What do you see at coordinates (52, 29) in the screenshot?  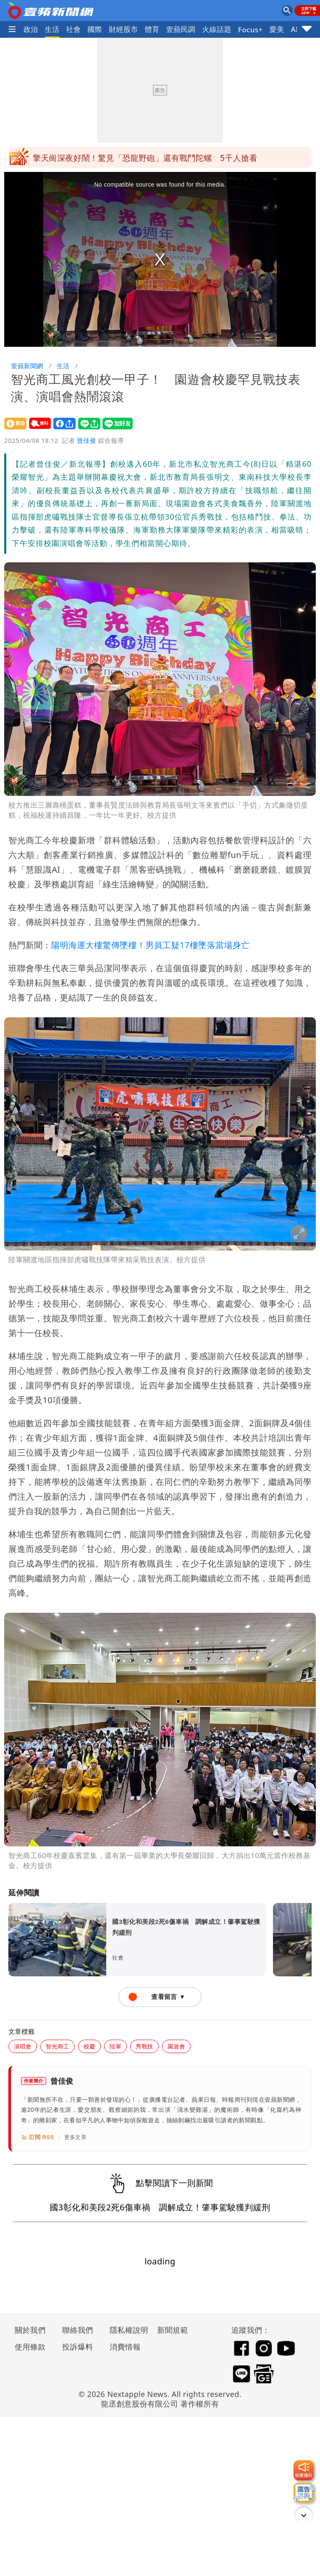 I see `生活` at bounding box center [52, 29].